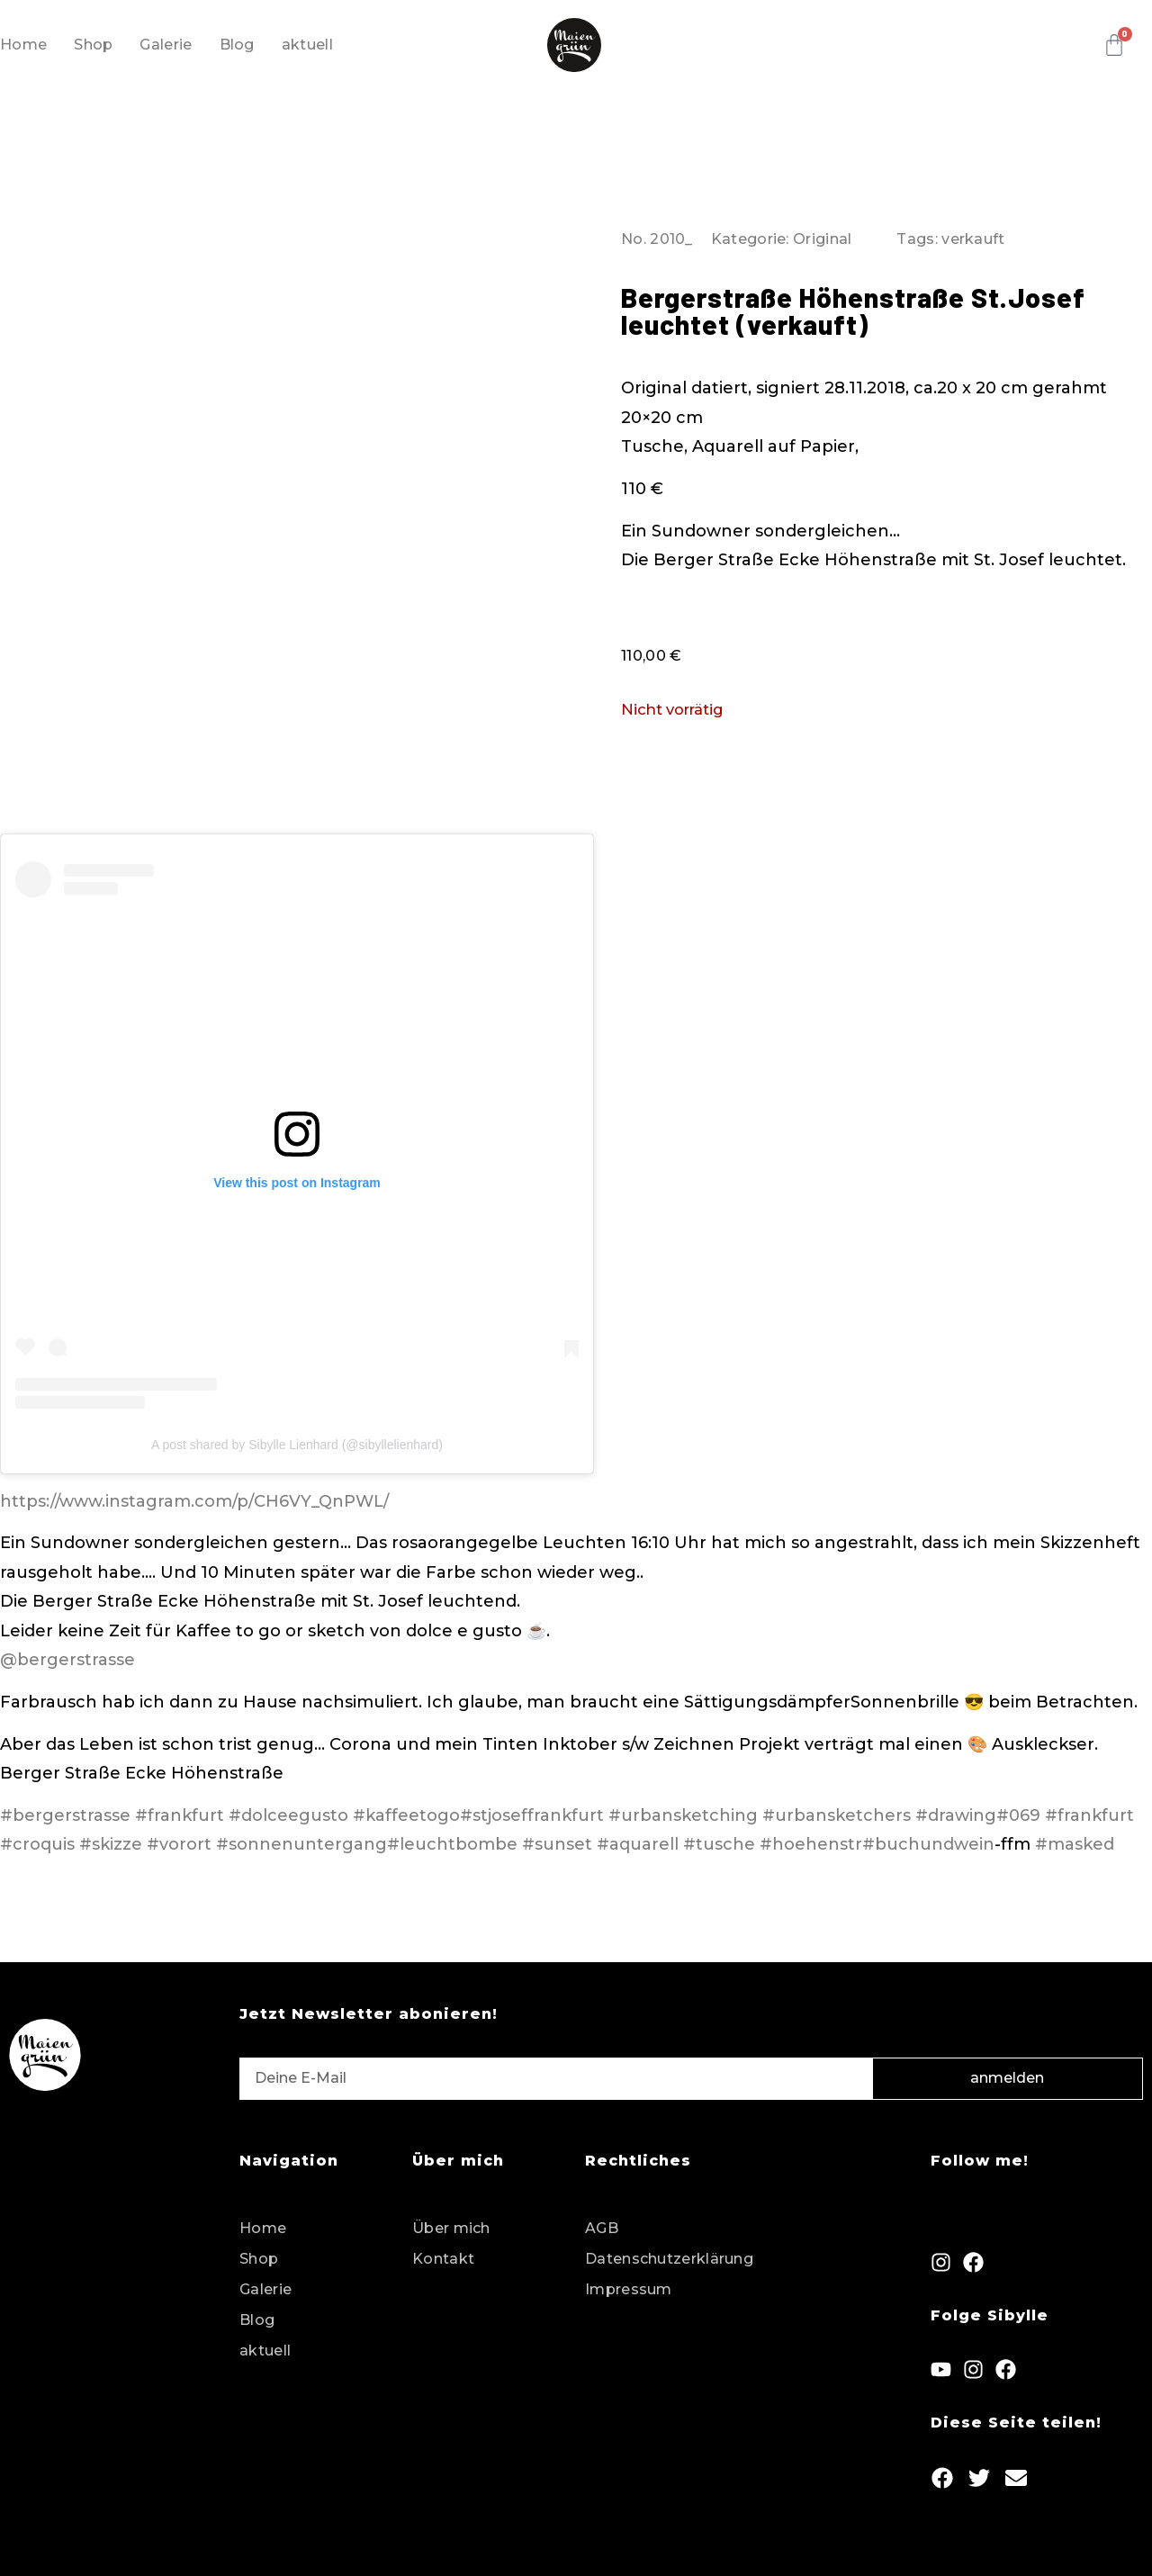 Image resolution: width=1152 pixels, height=2576 pixels. I want to click on #bergerstrasse [link], so click(65, 1815).